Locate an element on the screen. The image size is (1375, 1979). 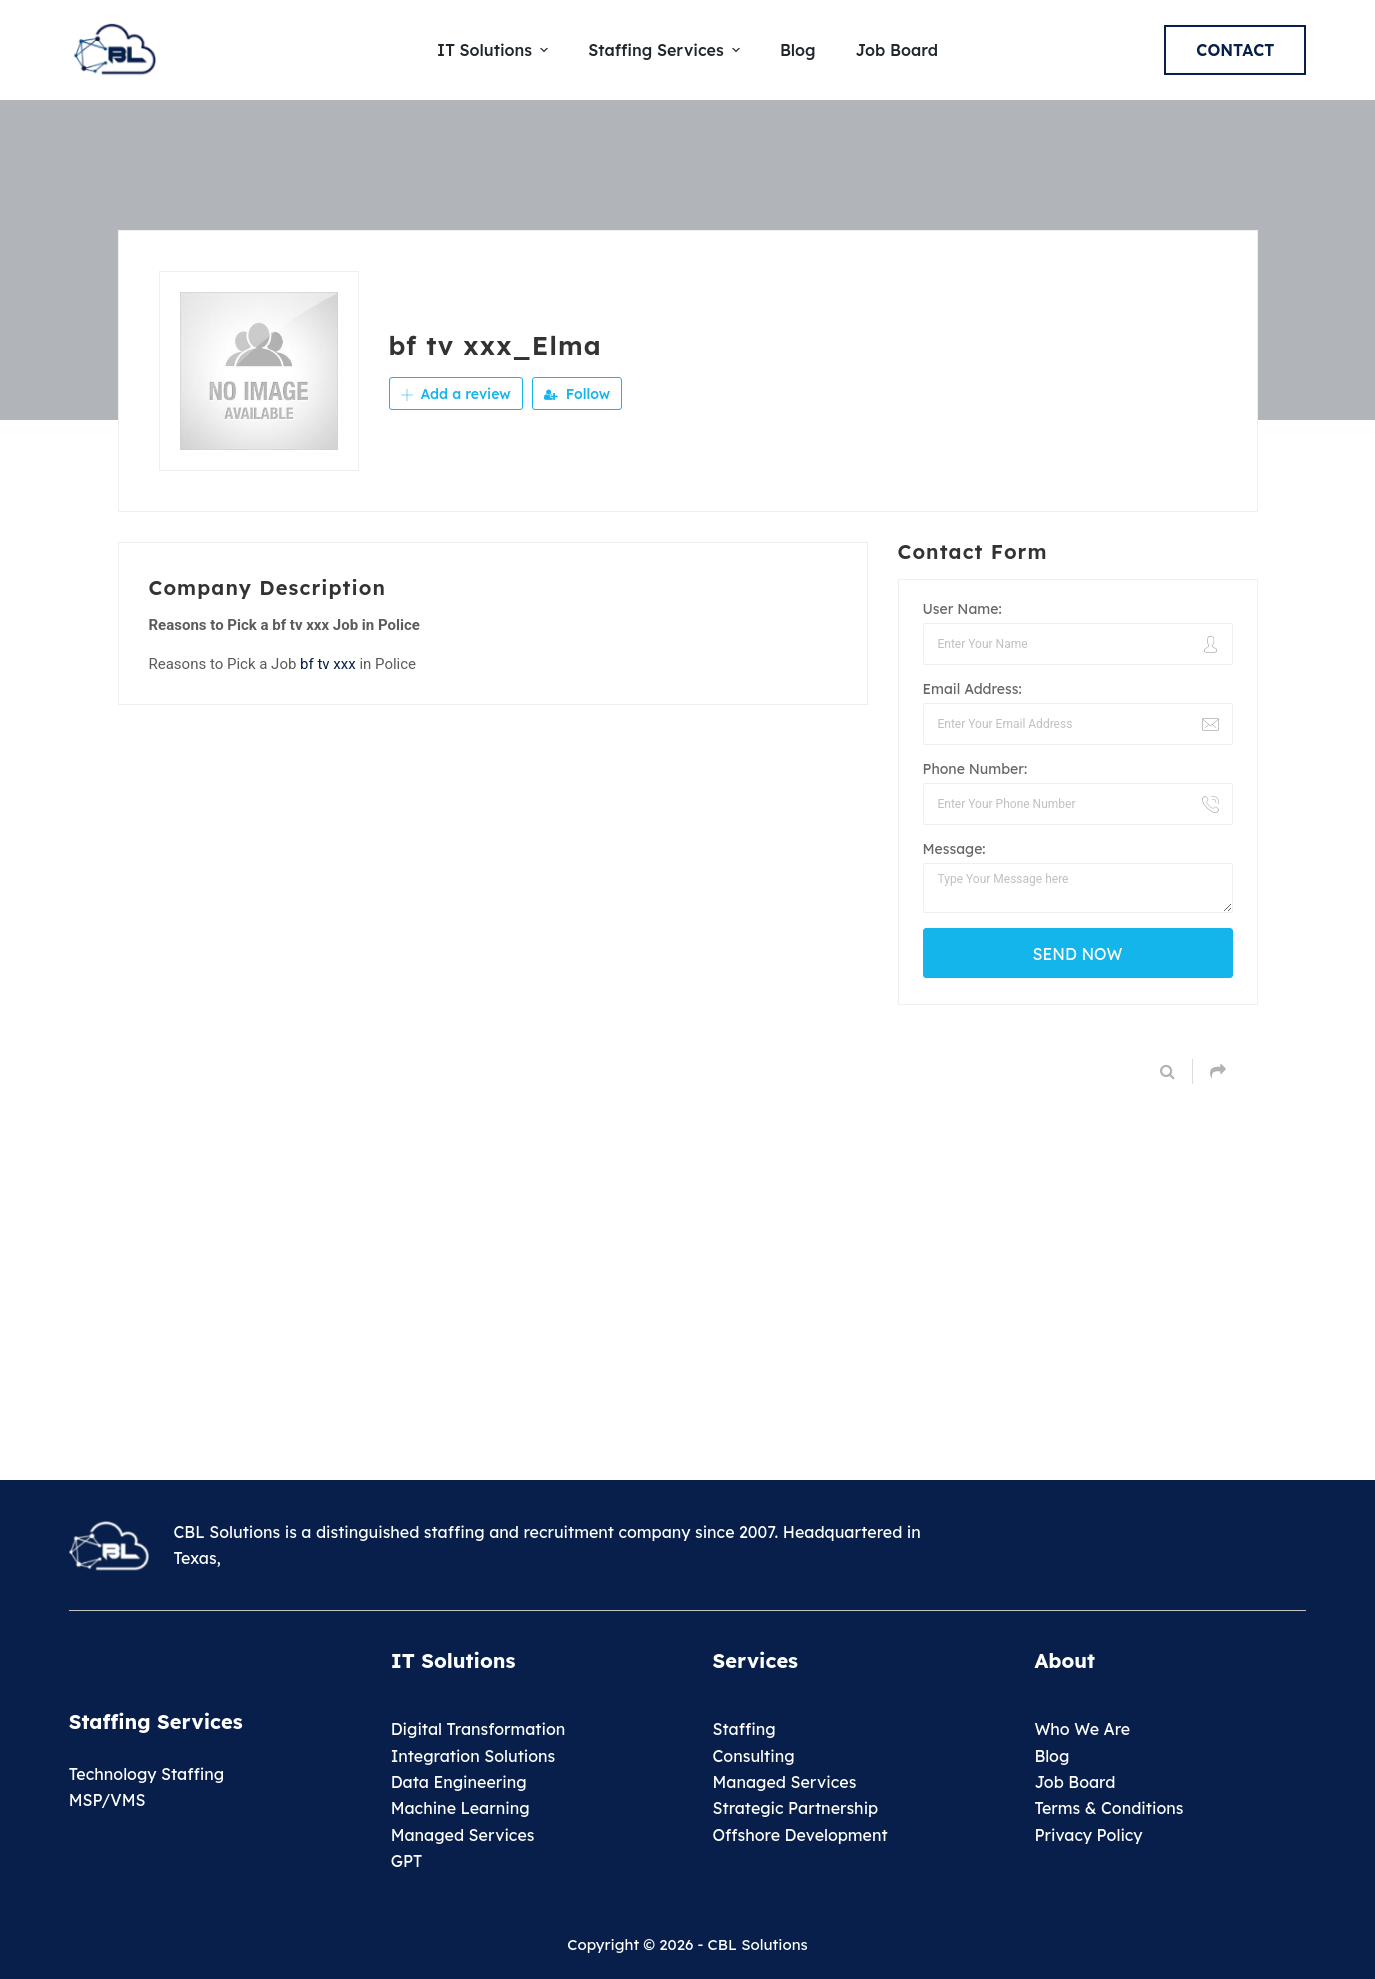
Managed Services is located at coordinates (463, 1835).